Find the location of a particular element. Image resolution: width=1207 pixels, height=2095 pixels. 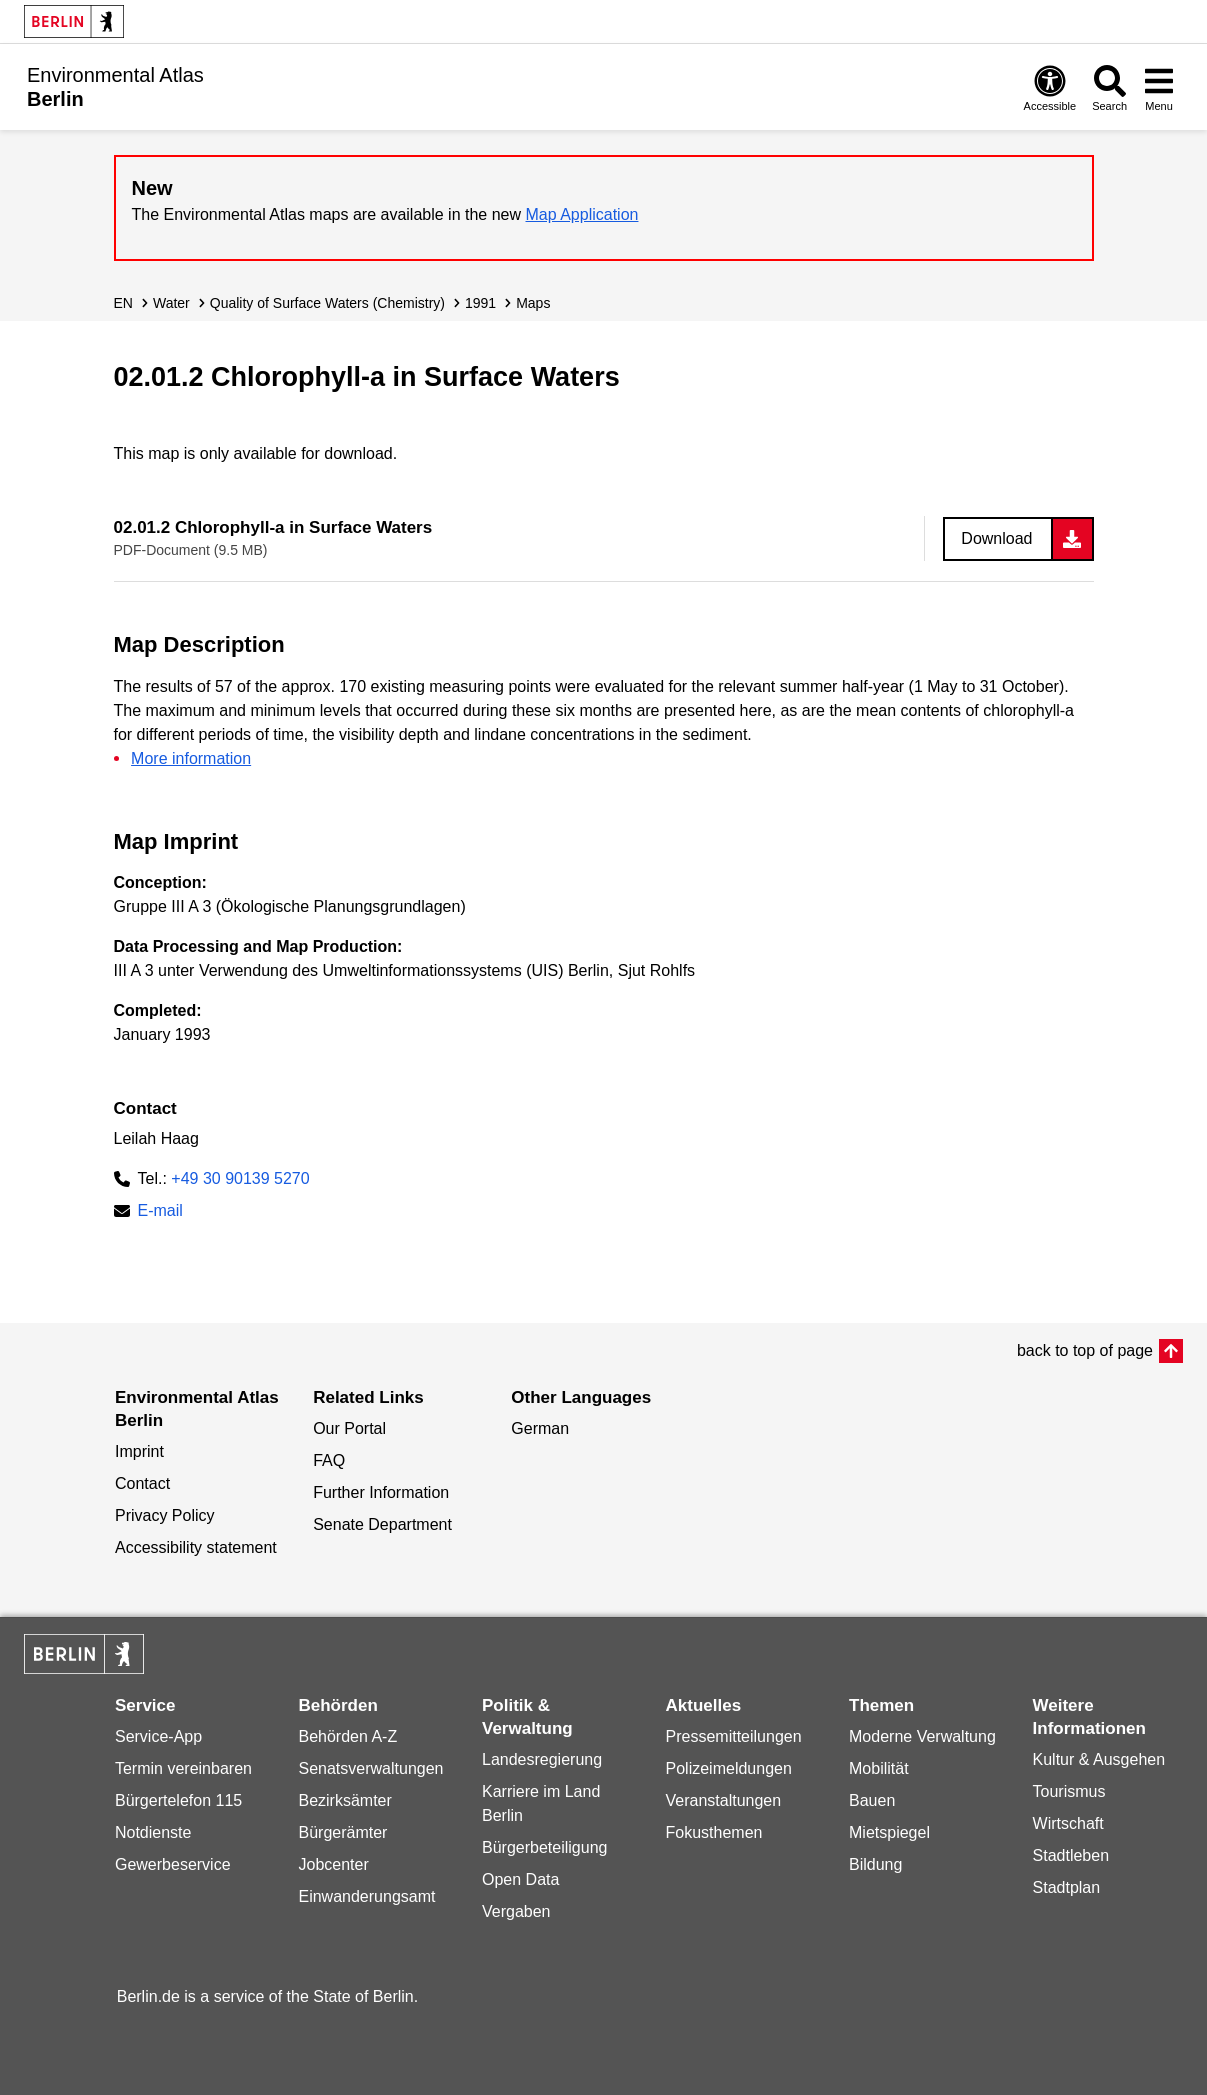

1991 is located at coordinates (480, 303).